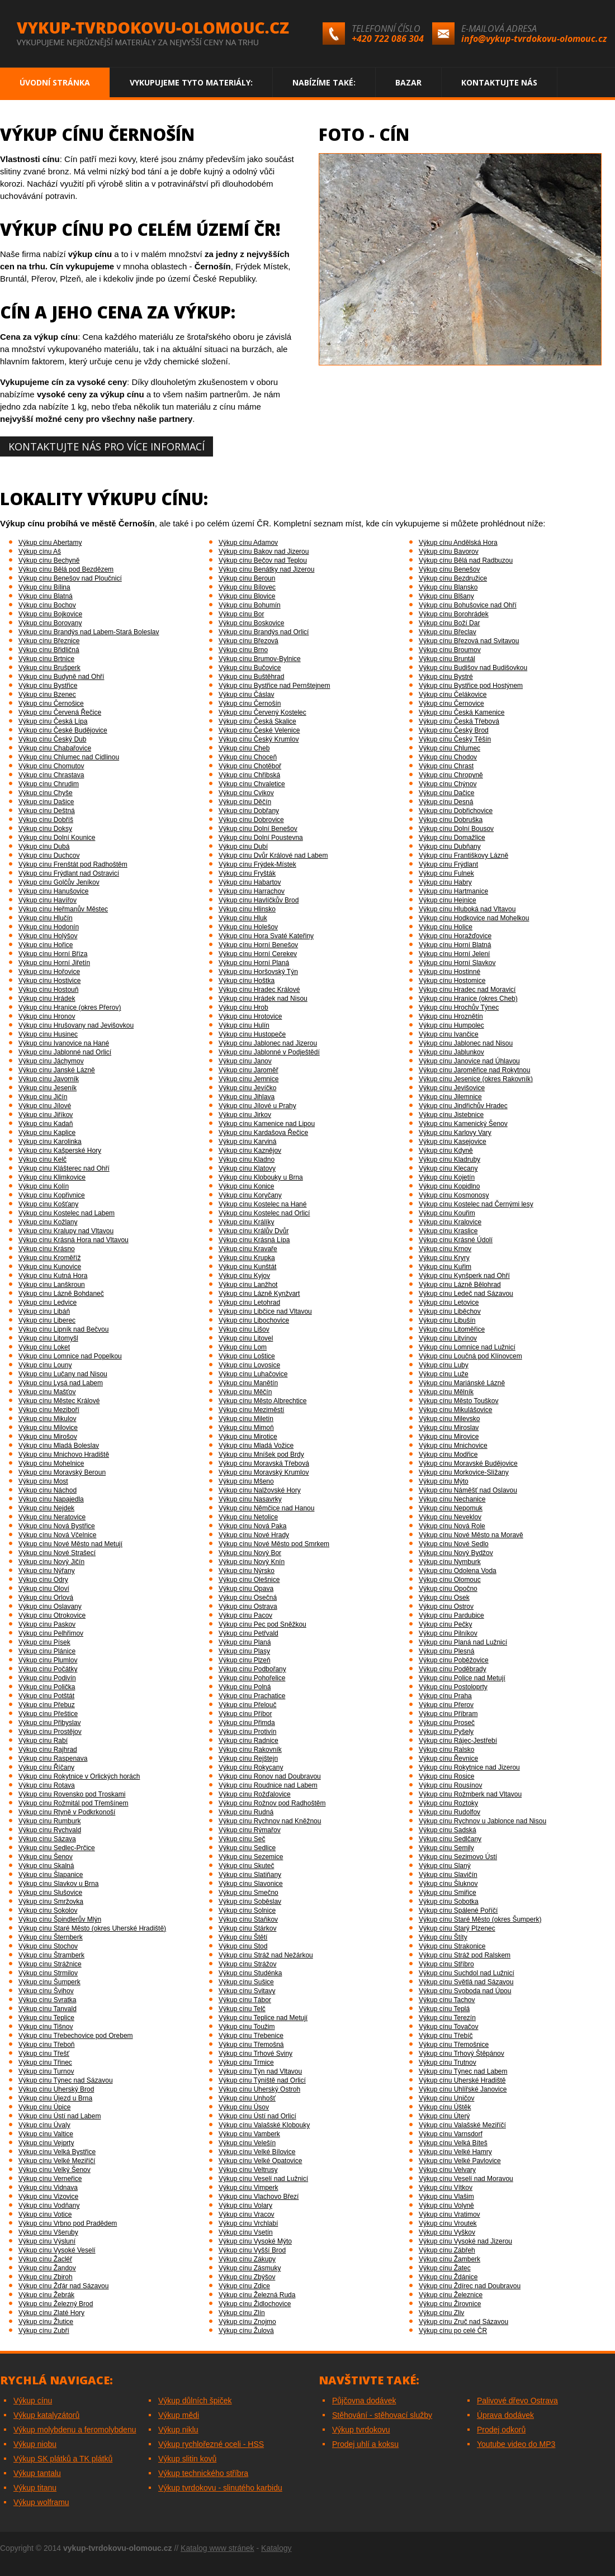 The image size is (615, 2576). I want to click on Výkup cínu Dubá, so click(43, 846).